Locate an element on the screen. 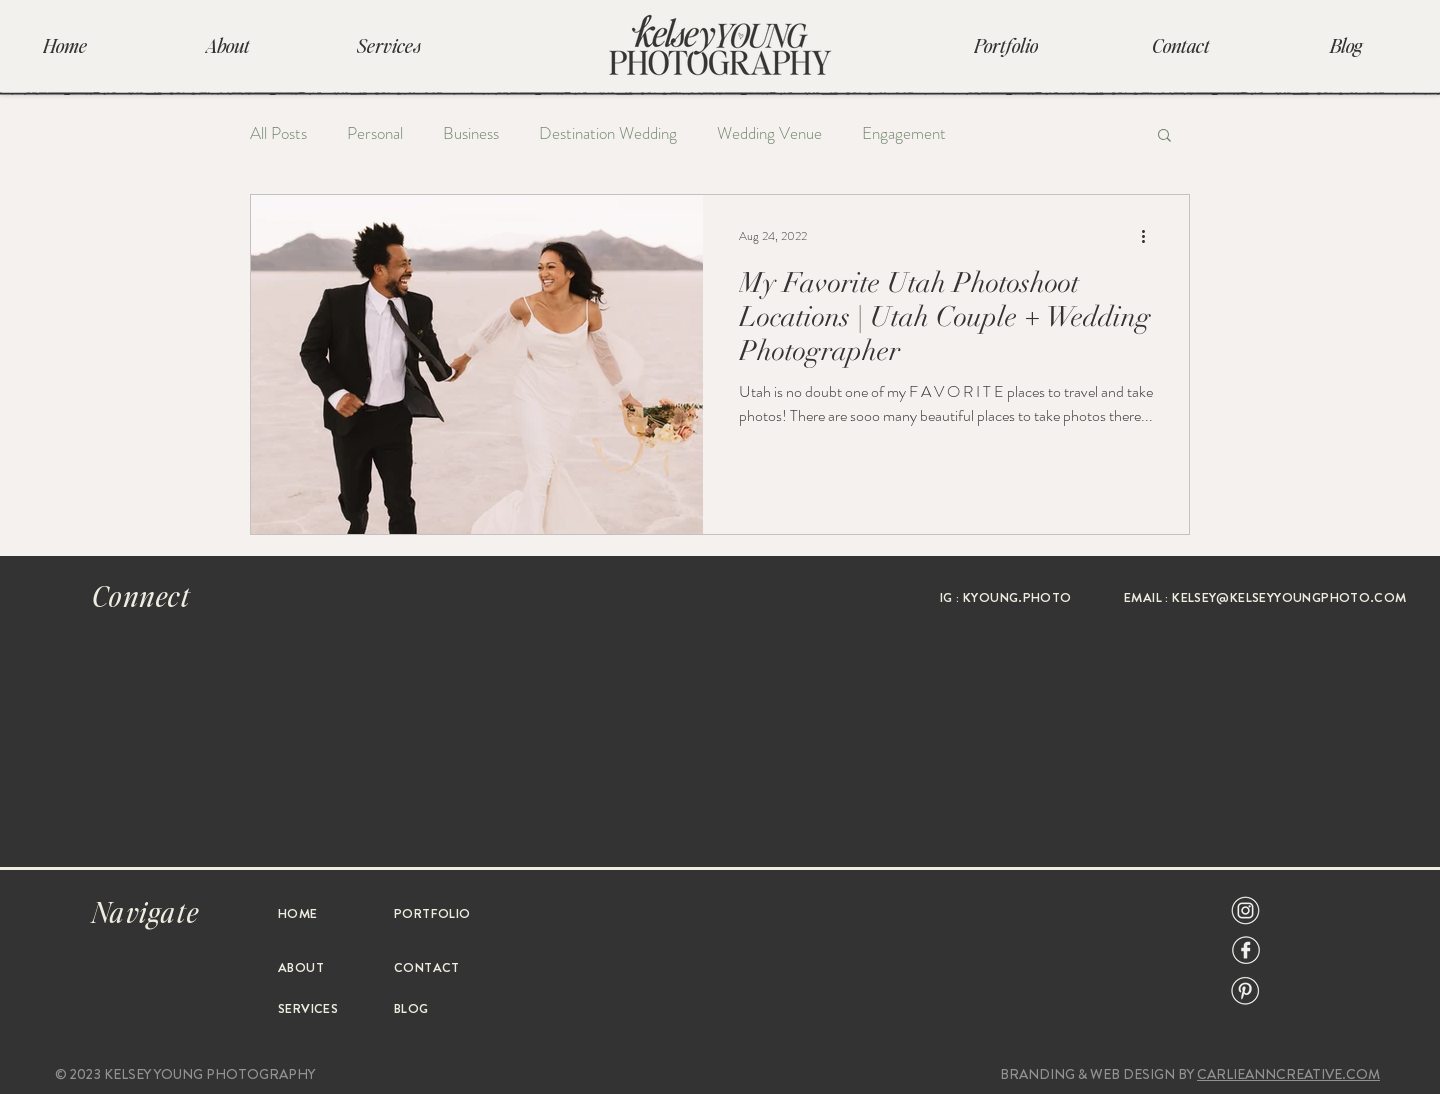  [Services] is located at coordinates (389, 45).